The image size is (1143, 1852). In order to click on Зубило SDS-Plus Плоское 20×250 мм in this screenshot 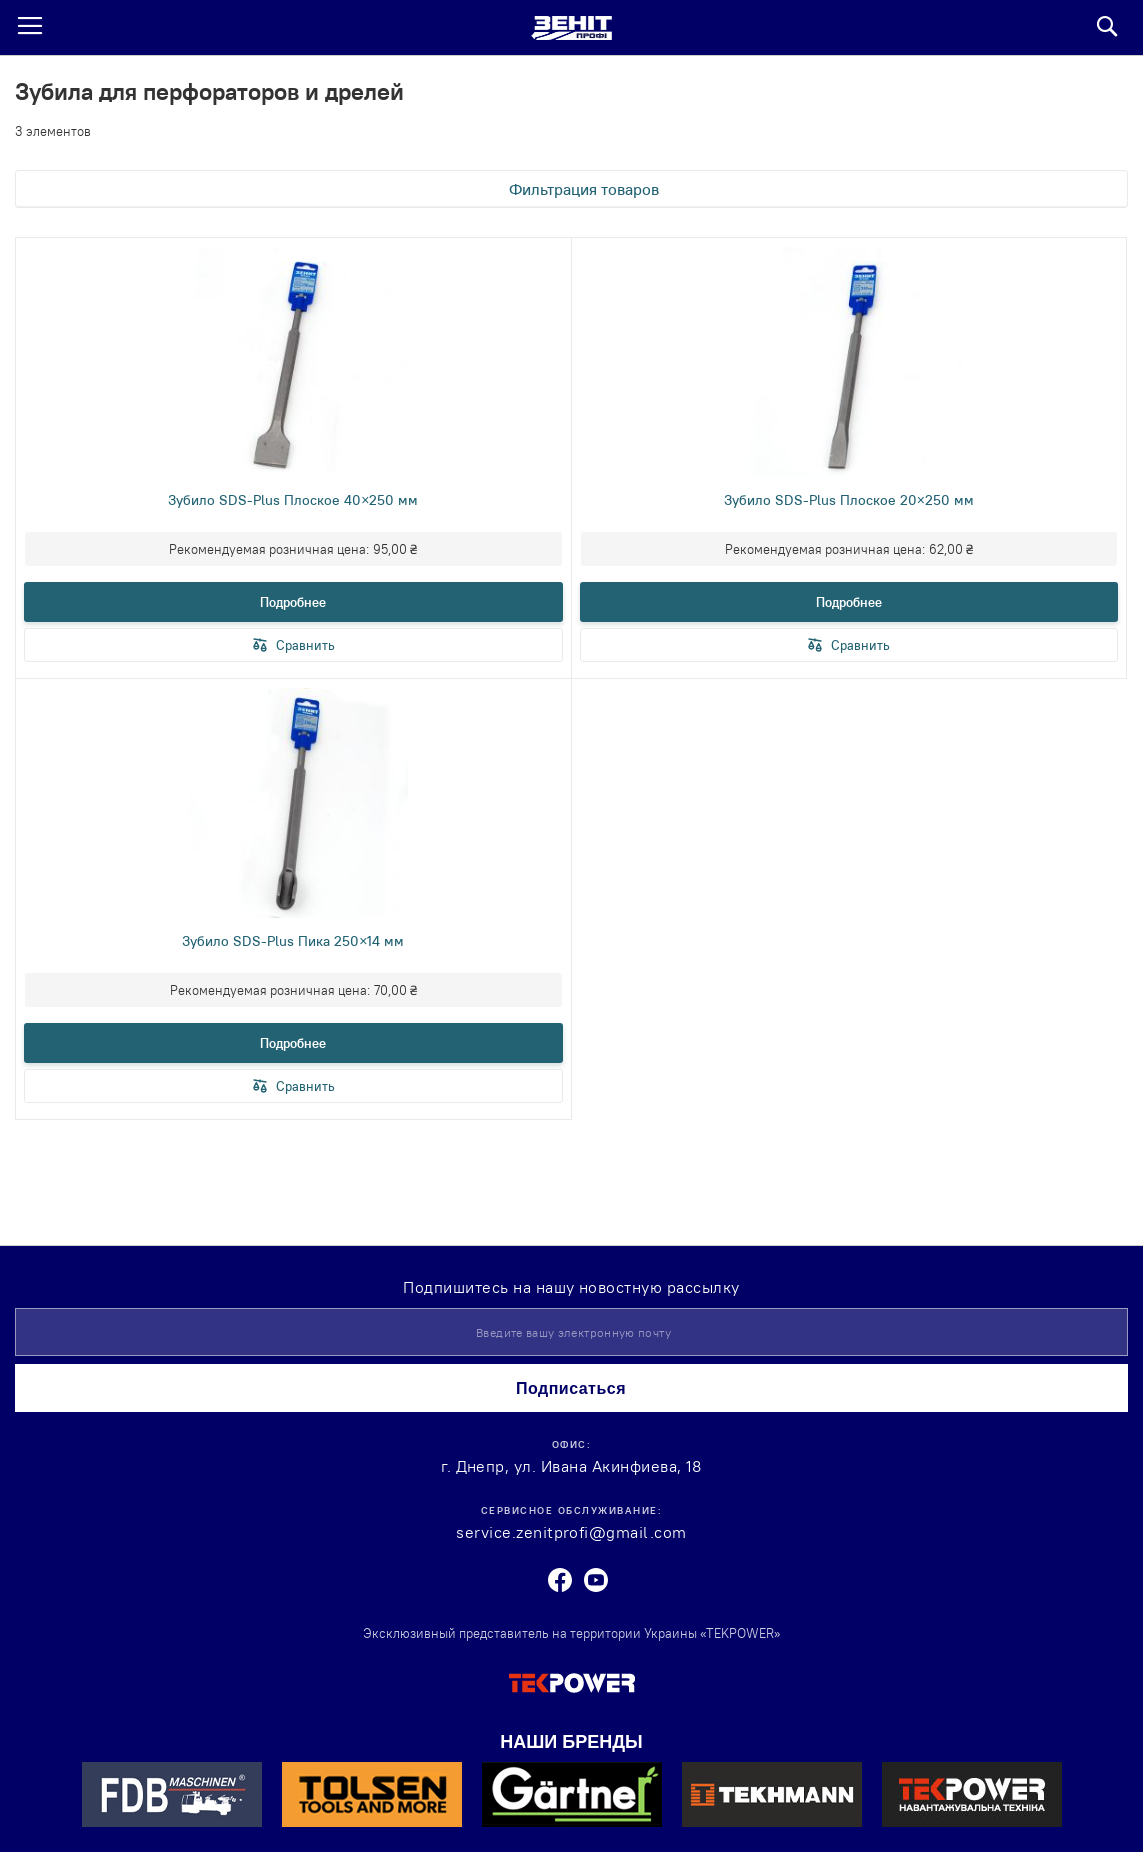, I will do `click(849, 500)`.